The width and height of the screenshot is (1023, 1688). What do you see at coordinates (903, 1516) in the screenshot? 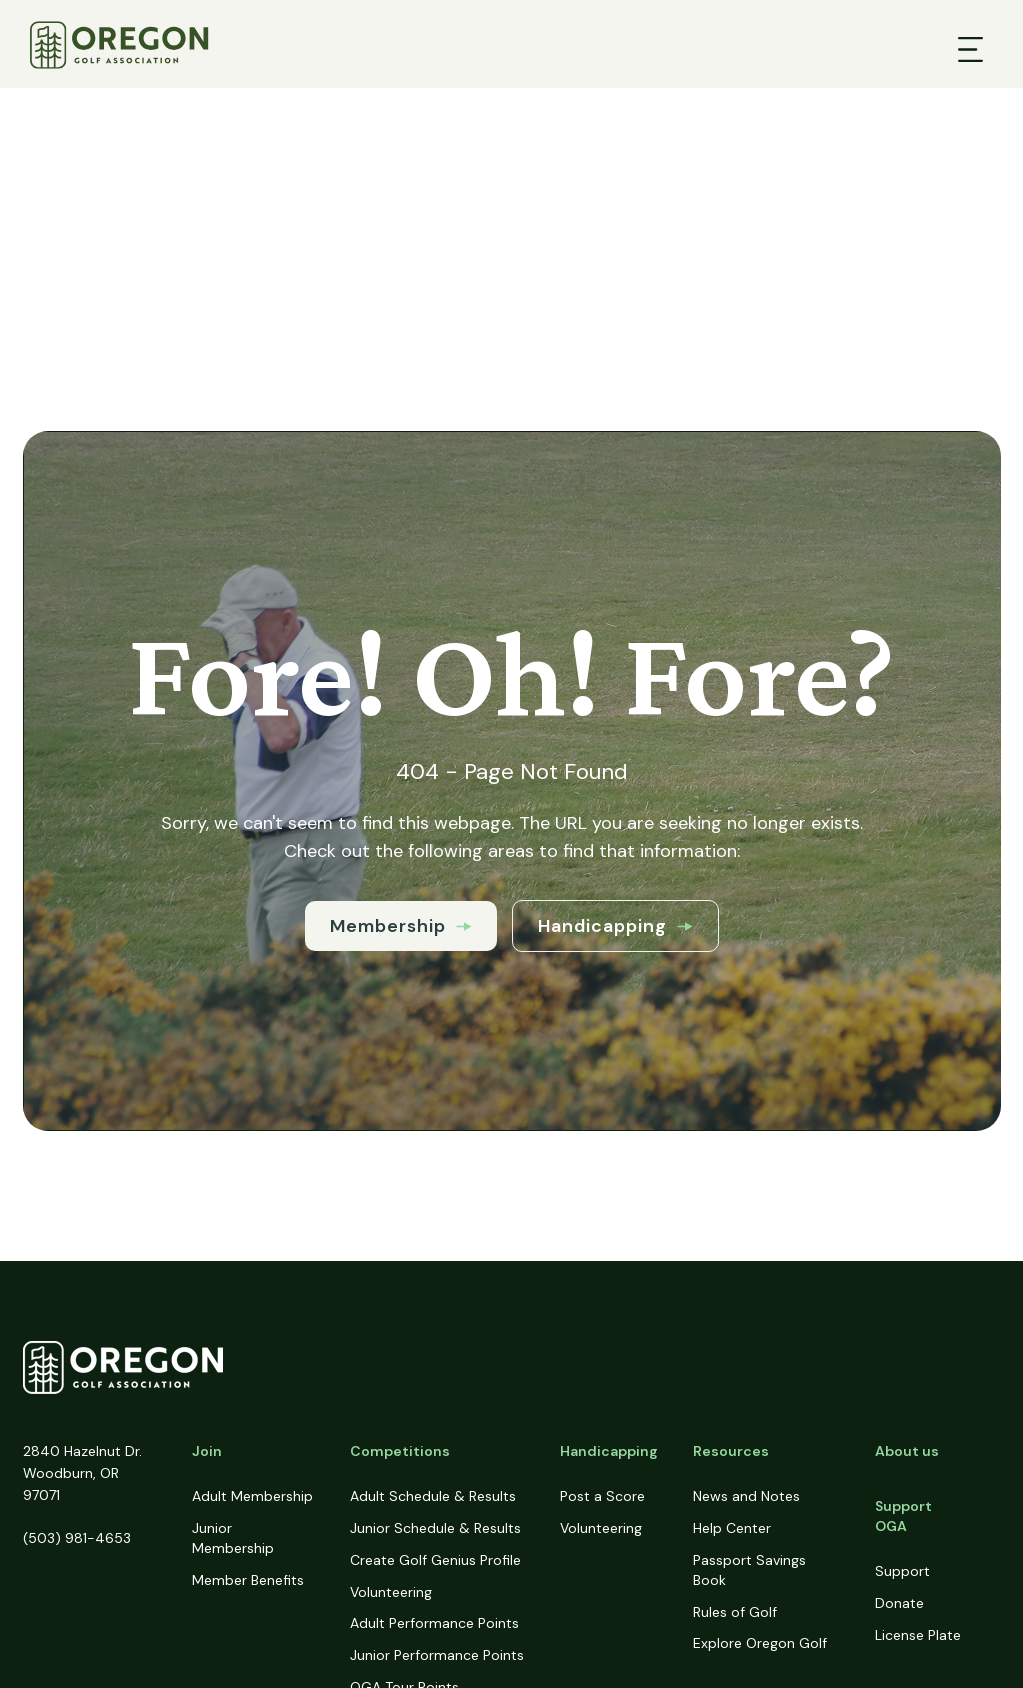
I see `Support OGA [menuitem]` at bounding box center [903, 1516].